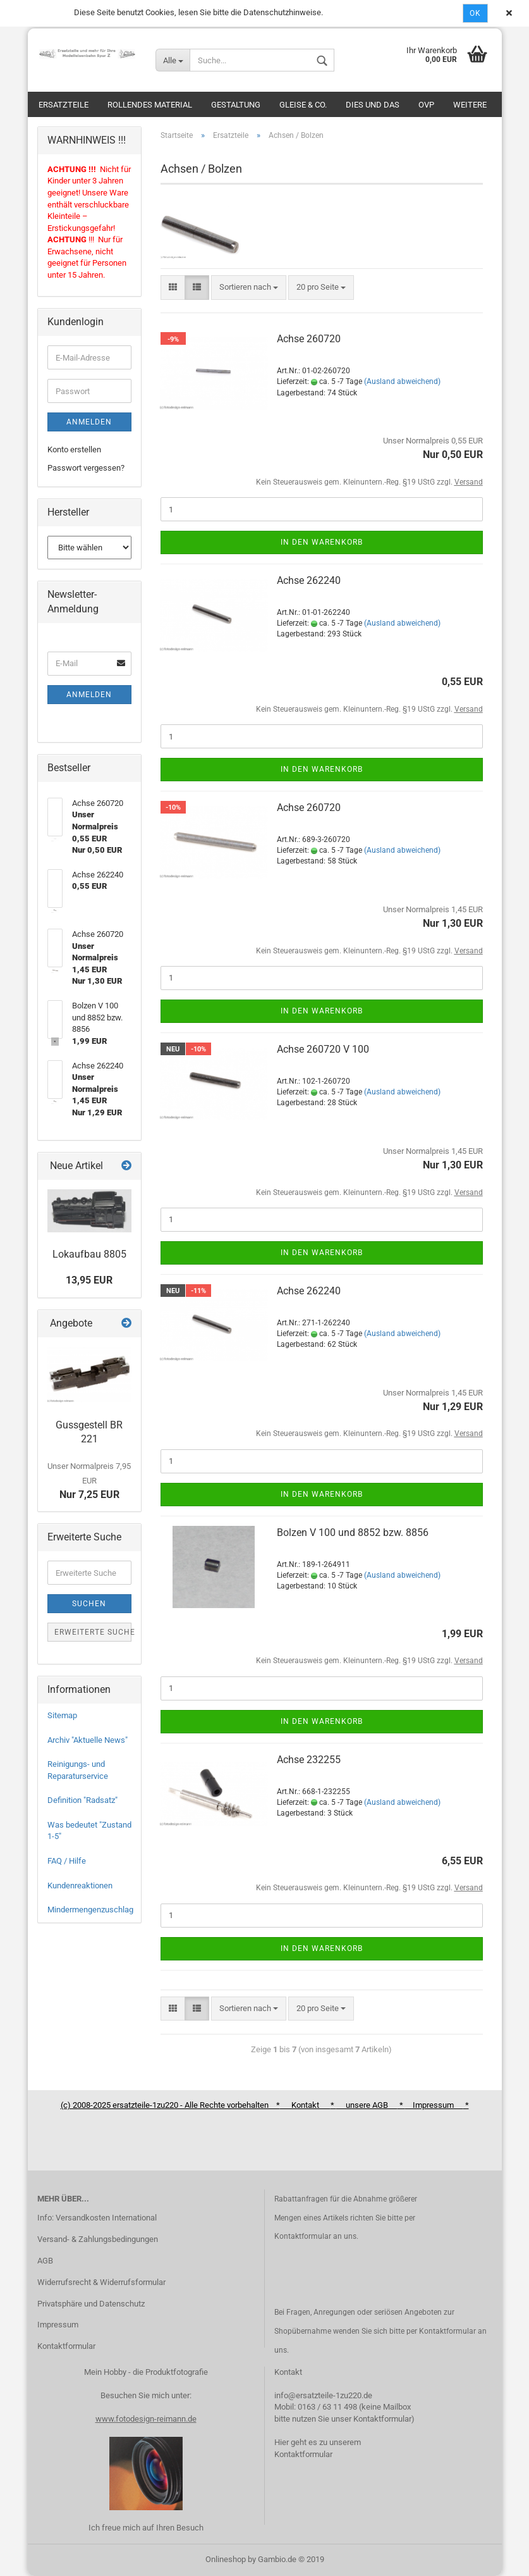  What do you see at coordinates (97, 2239) in the screenshot?
I see `Versand- & Zahlungsbedingungen` at bounding box center [97, 2239].